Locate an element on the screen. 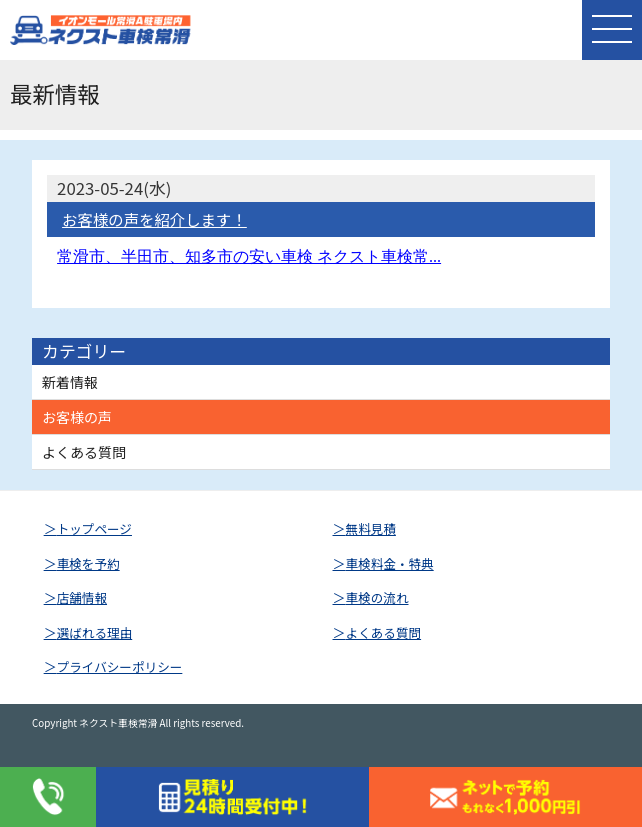  常滑市、半田市、知多市の安い車検 ネクスト車検常... is located at coordinates (249, 256).